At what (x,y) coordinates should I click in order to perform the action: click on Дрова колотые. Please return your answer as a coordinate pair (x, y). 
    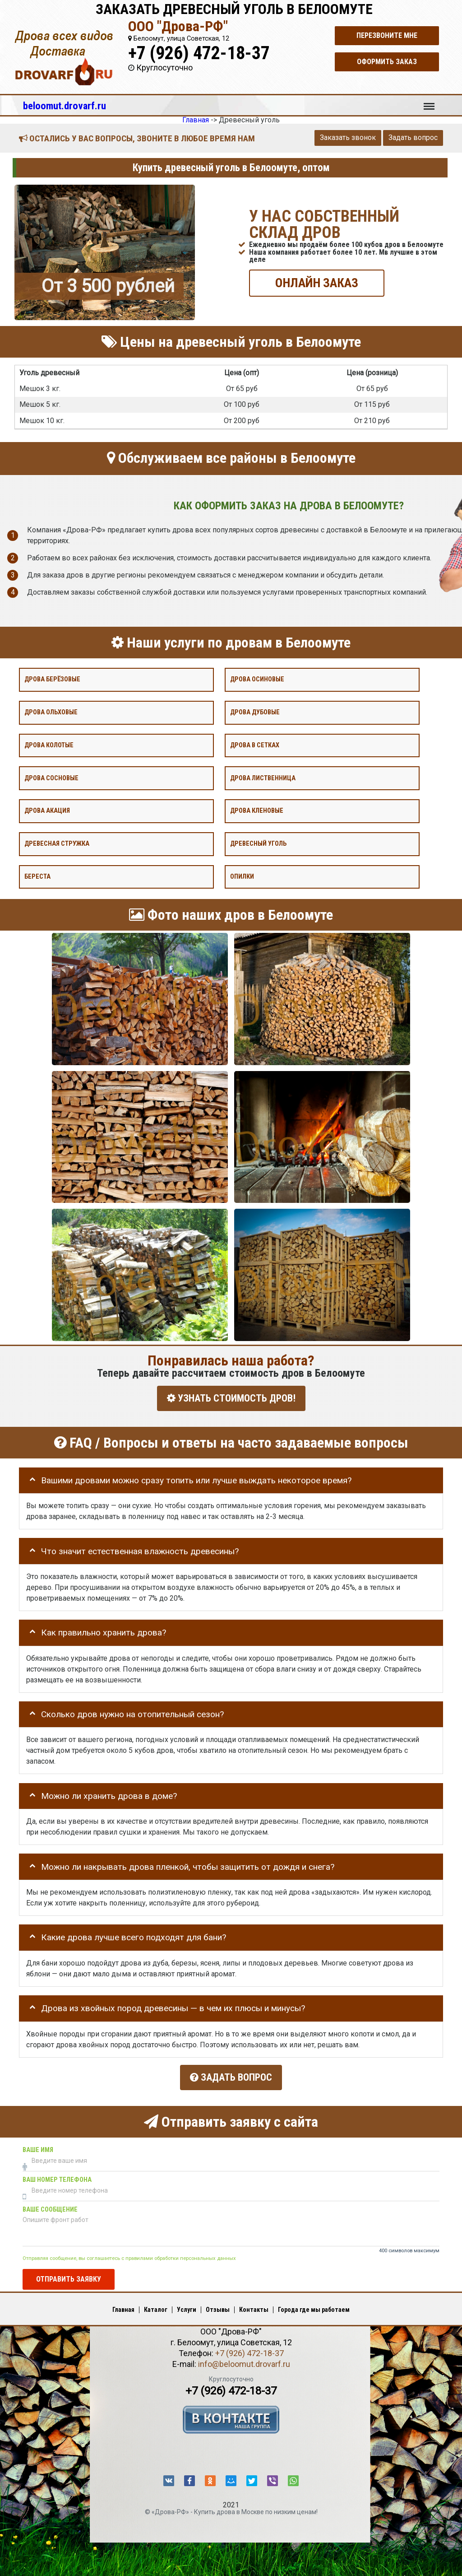
    Looking at the image, I should click on (49, 745).